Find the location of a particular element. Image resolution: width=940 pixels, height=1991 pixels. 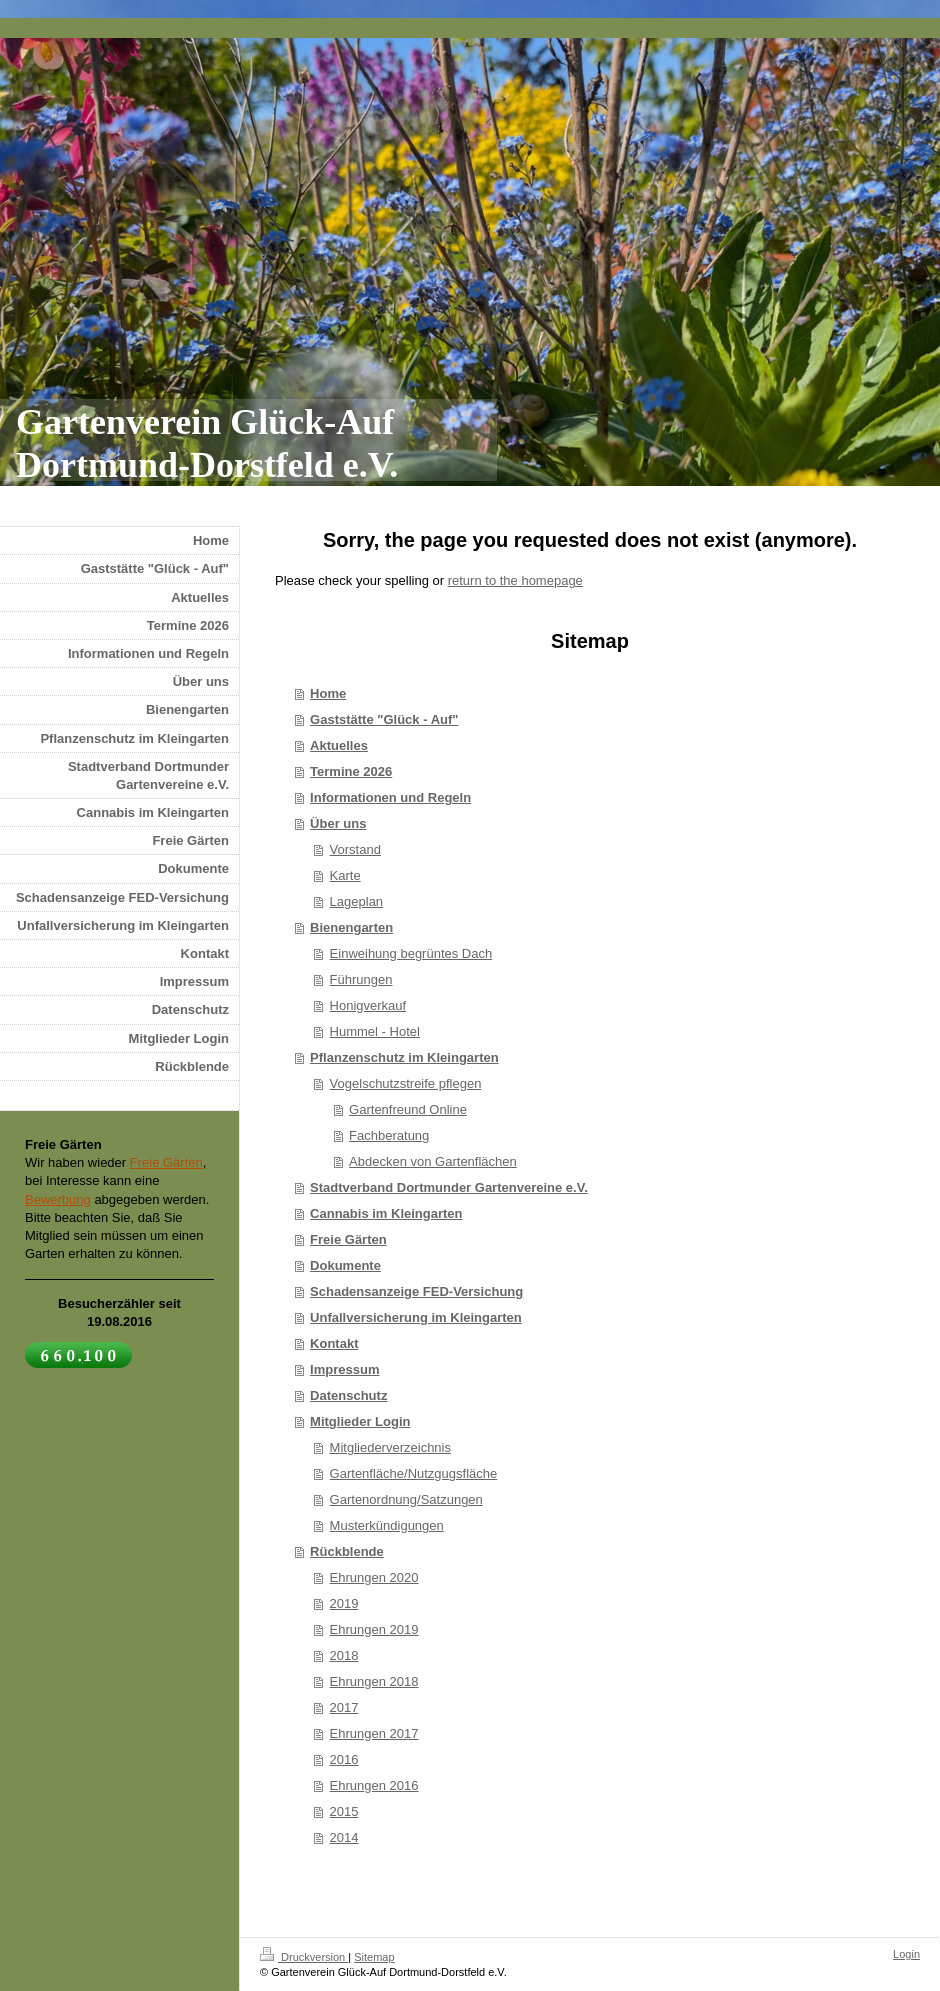

Cannabis im Kleingarten is located at coordinates (386, 1213).